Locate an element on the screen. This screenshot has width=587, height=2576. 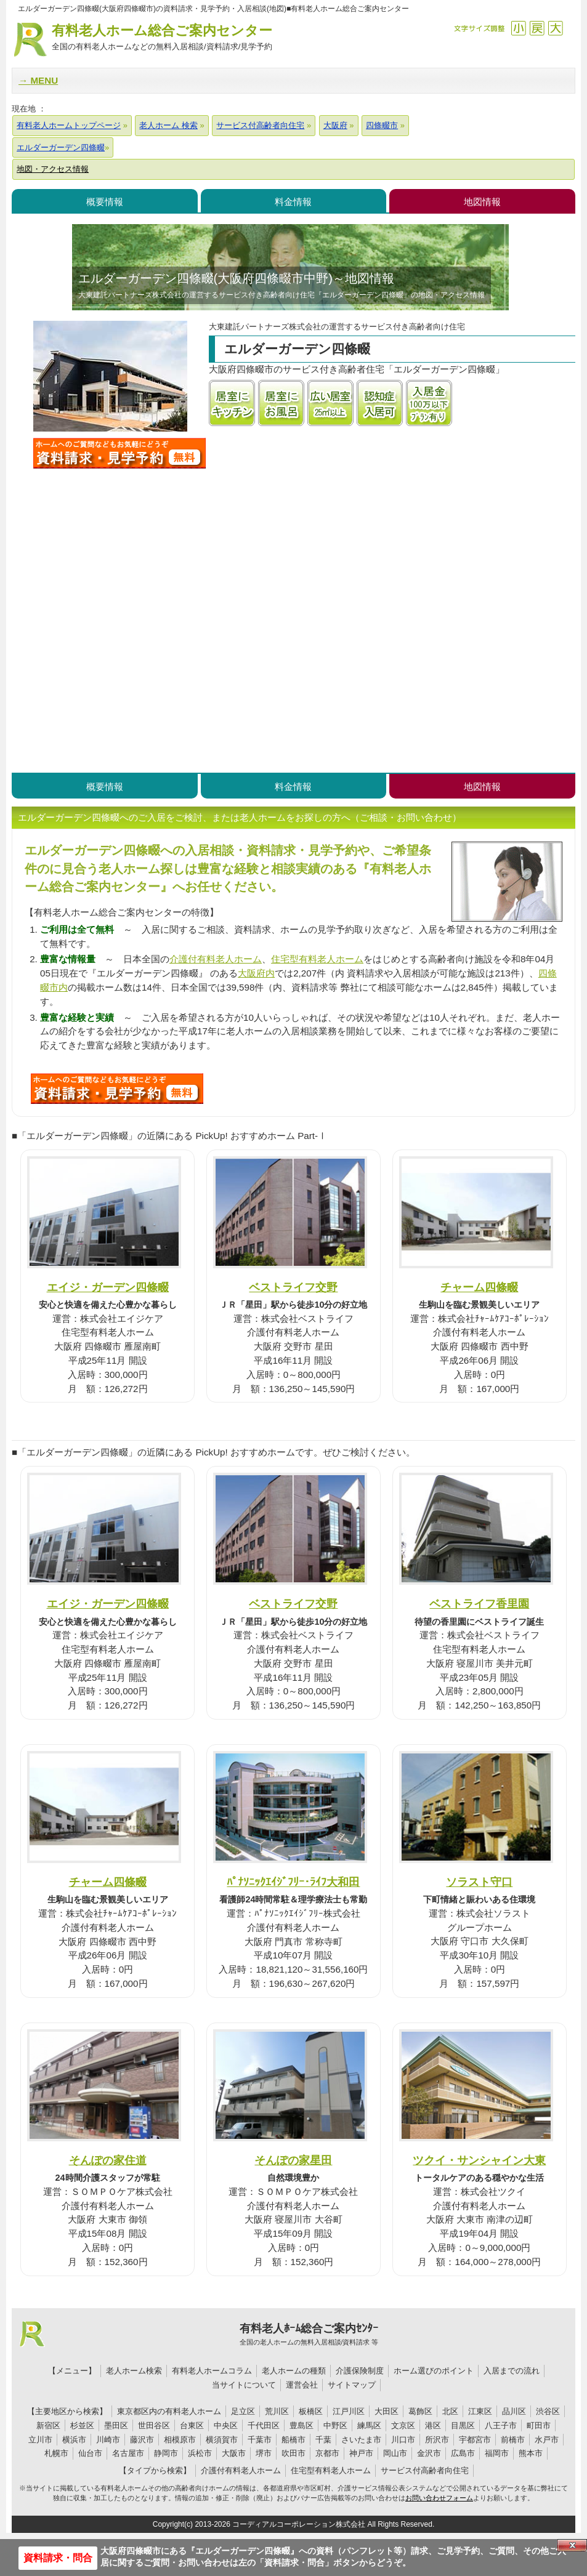
ベストライフ香里園 is located at coordinates (479, 1603).